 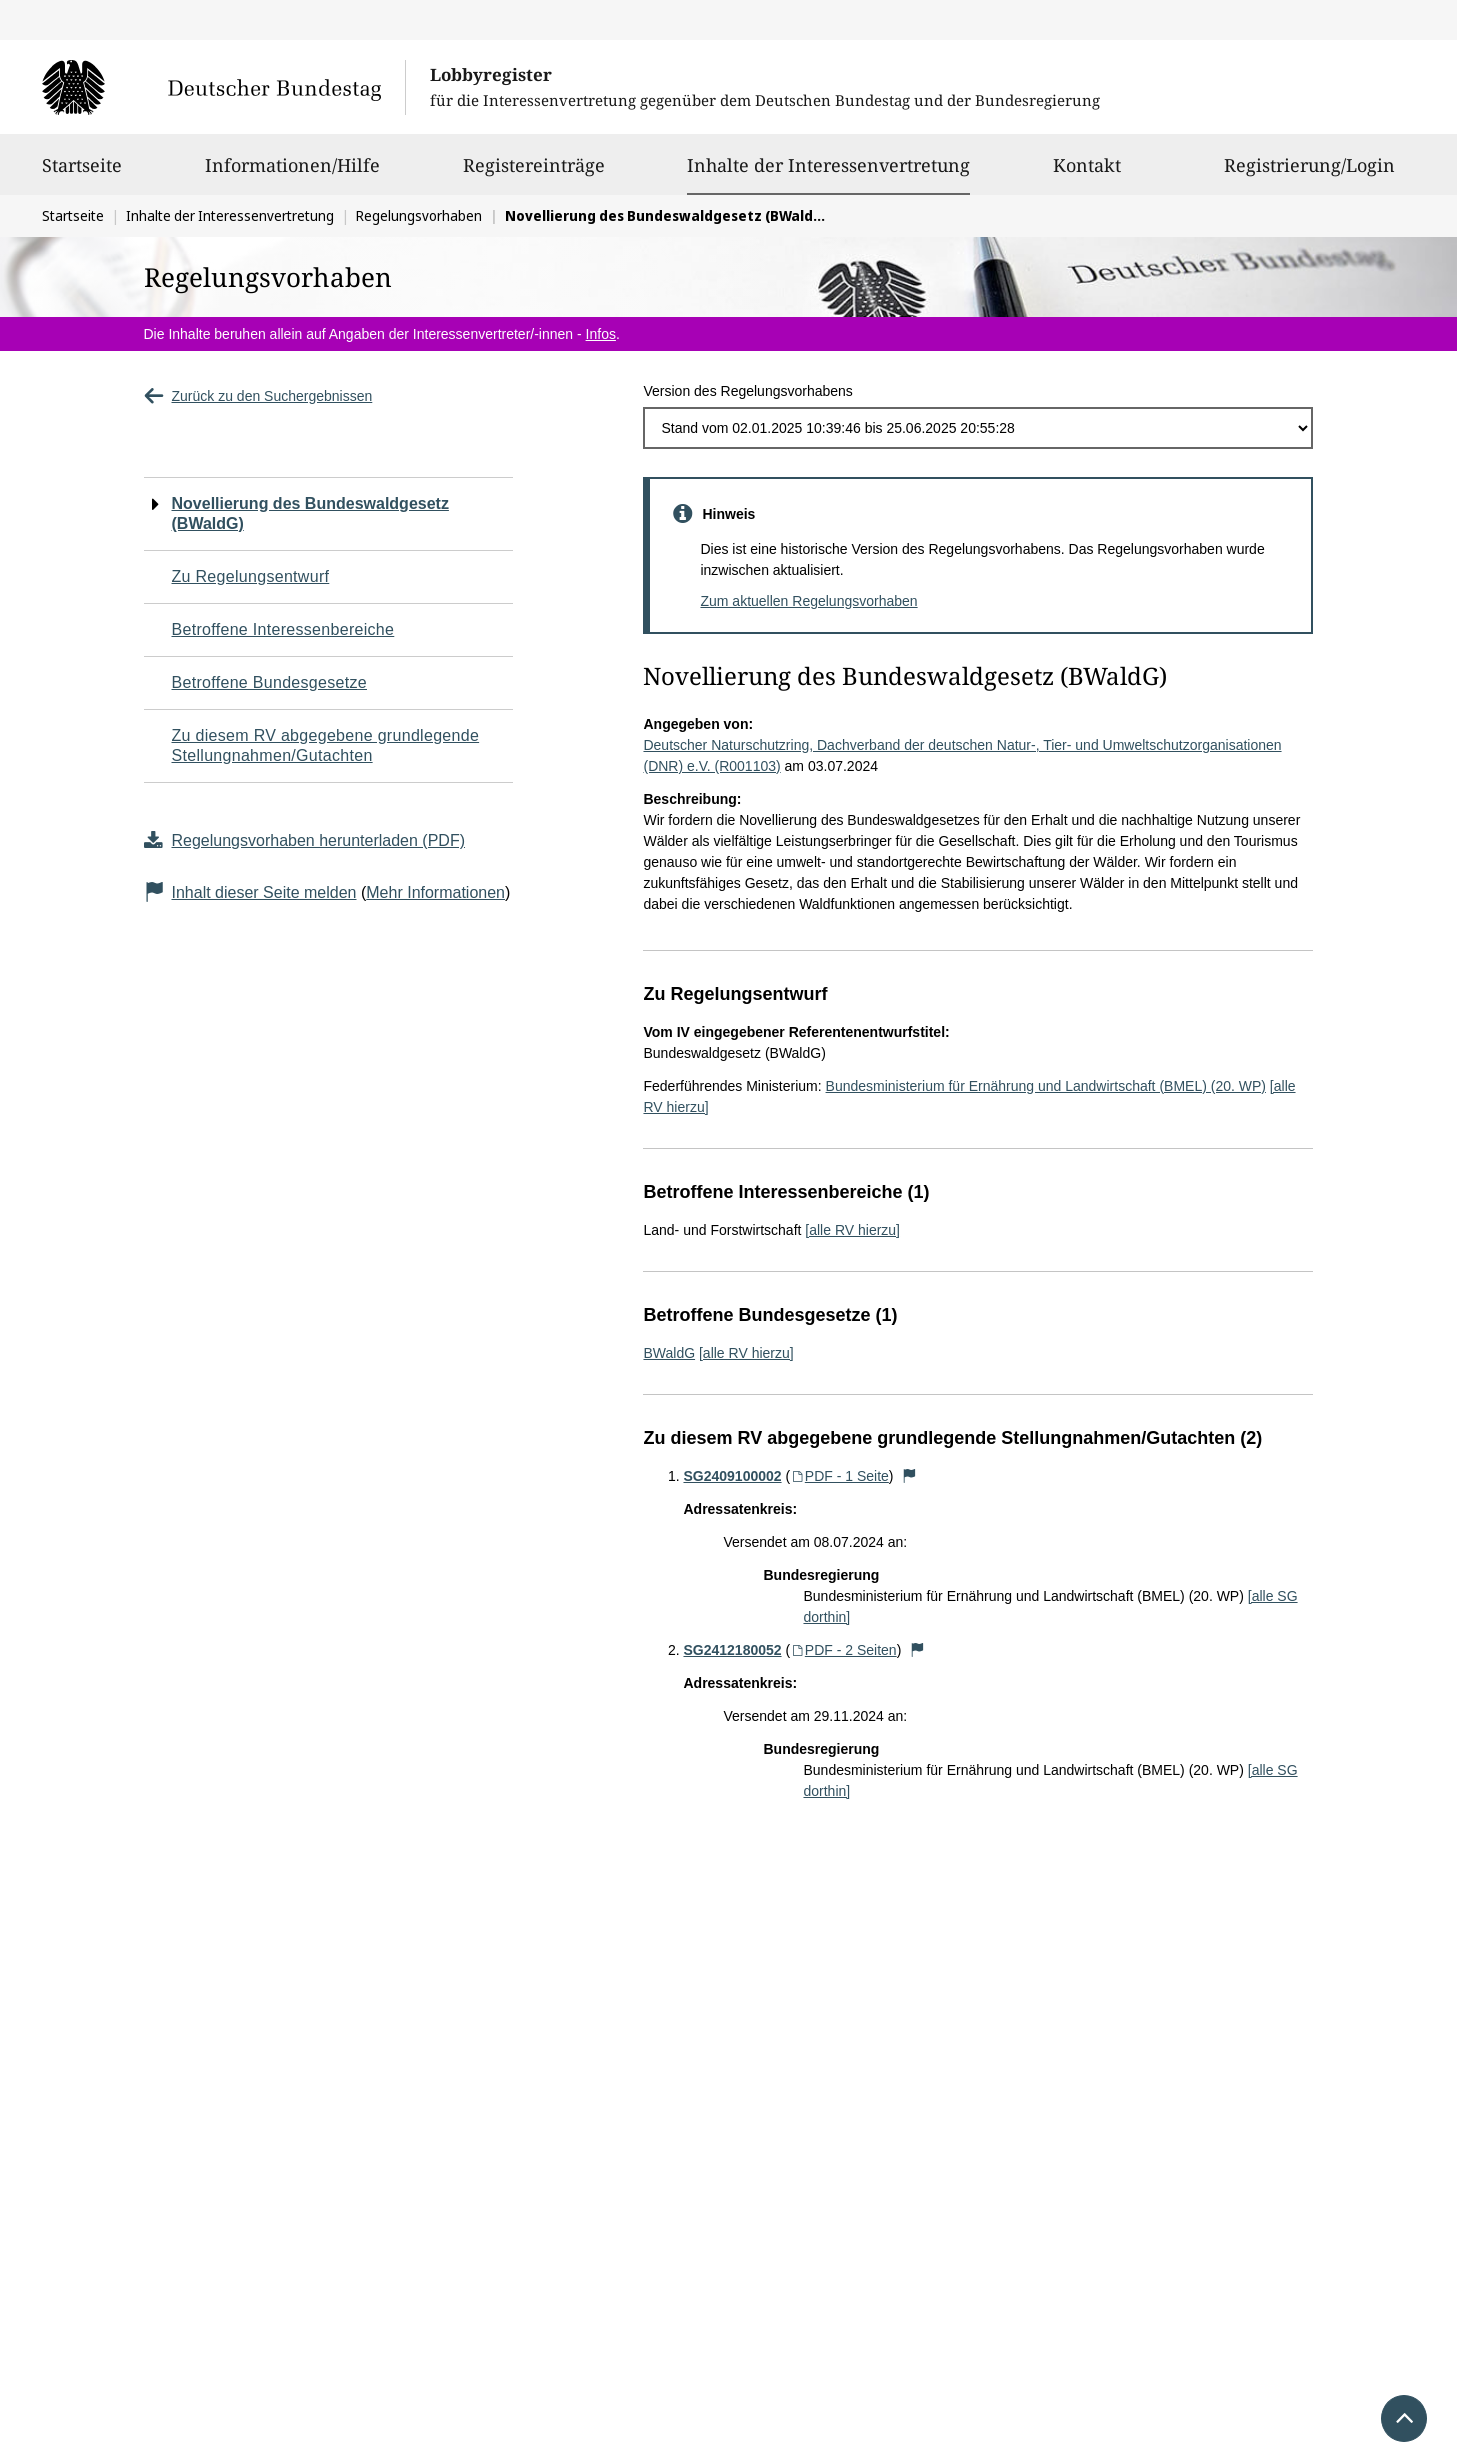 I want to click on Betroffene Interessenbereiche, so click(x=283, y=629).